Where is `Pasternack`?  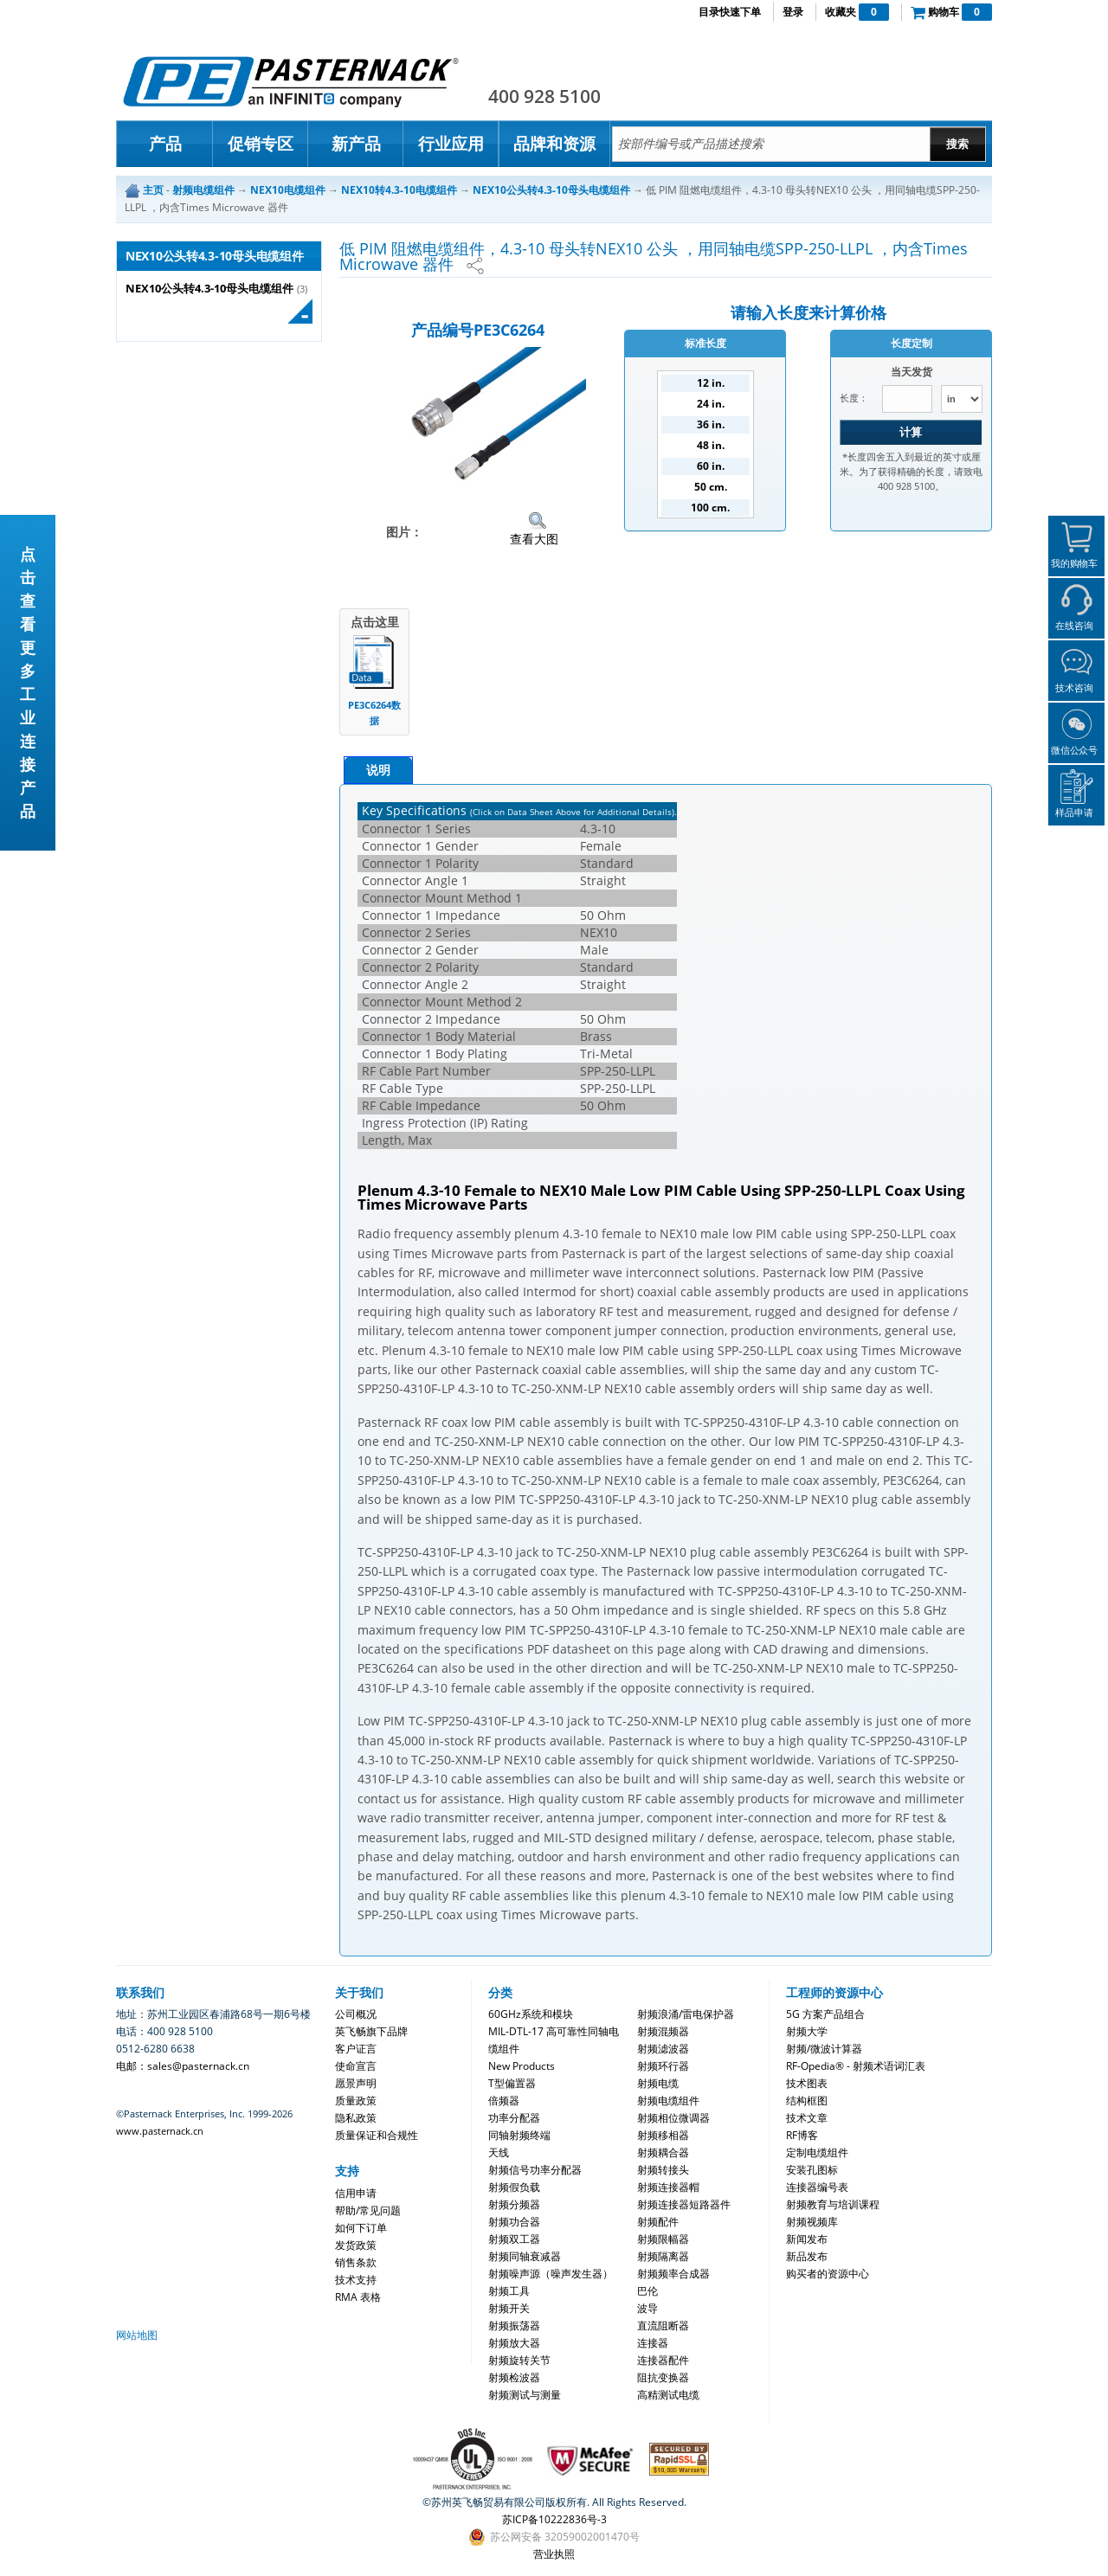
Pasternack is located at coordinates (291, 81).